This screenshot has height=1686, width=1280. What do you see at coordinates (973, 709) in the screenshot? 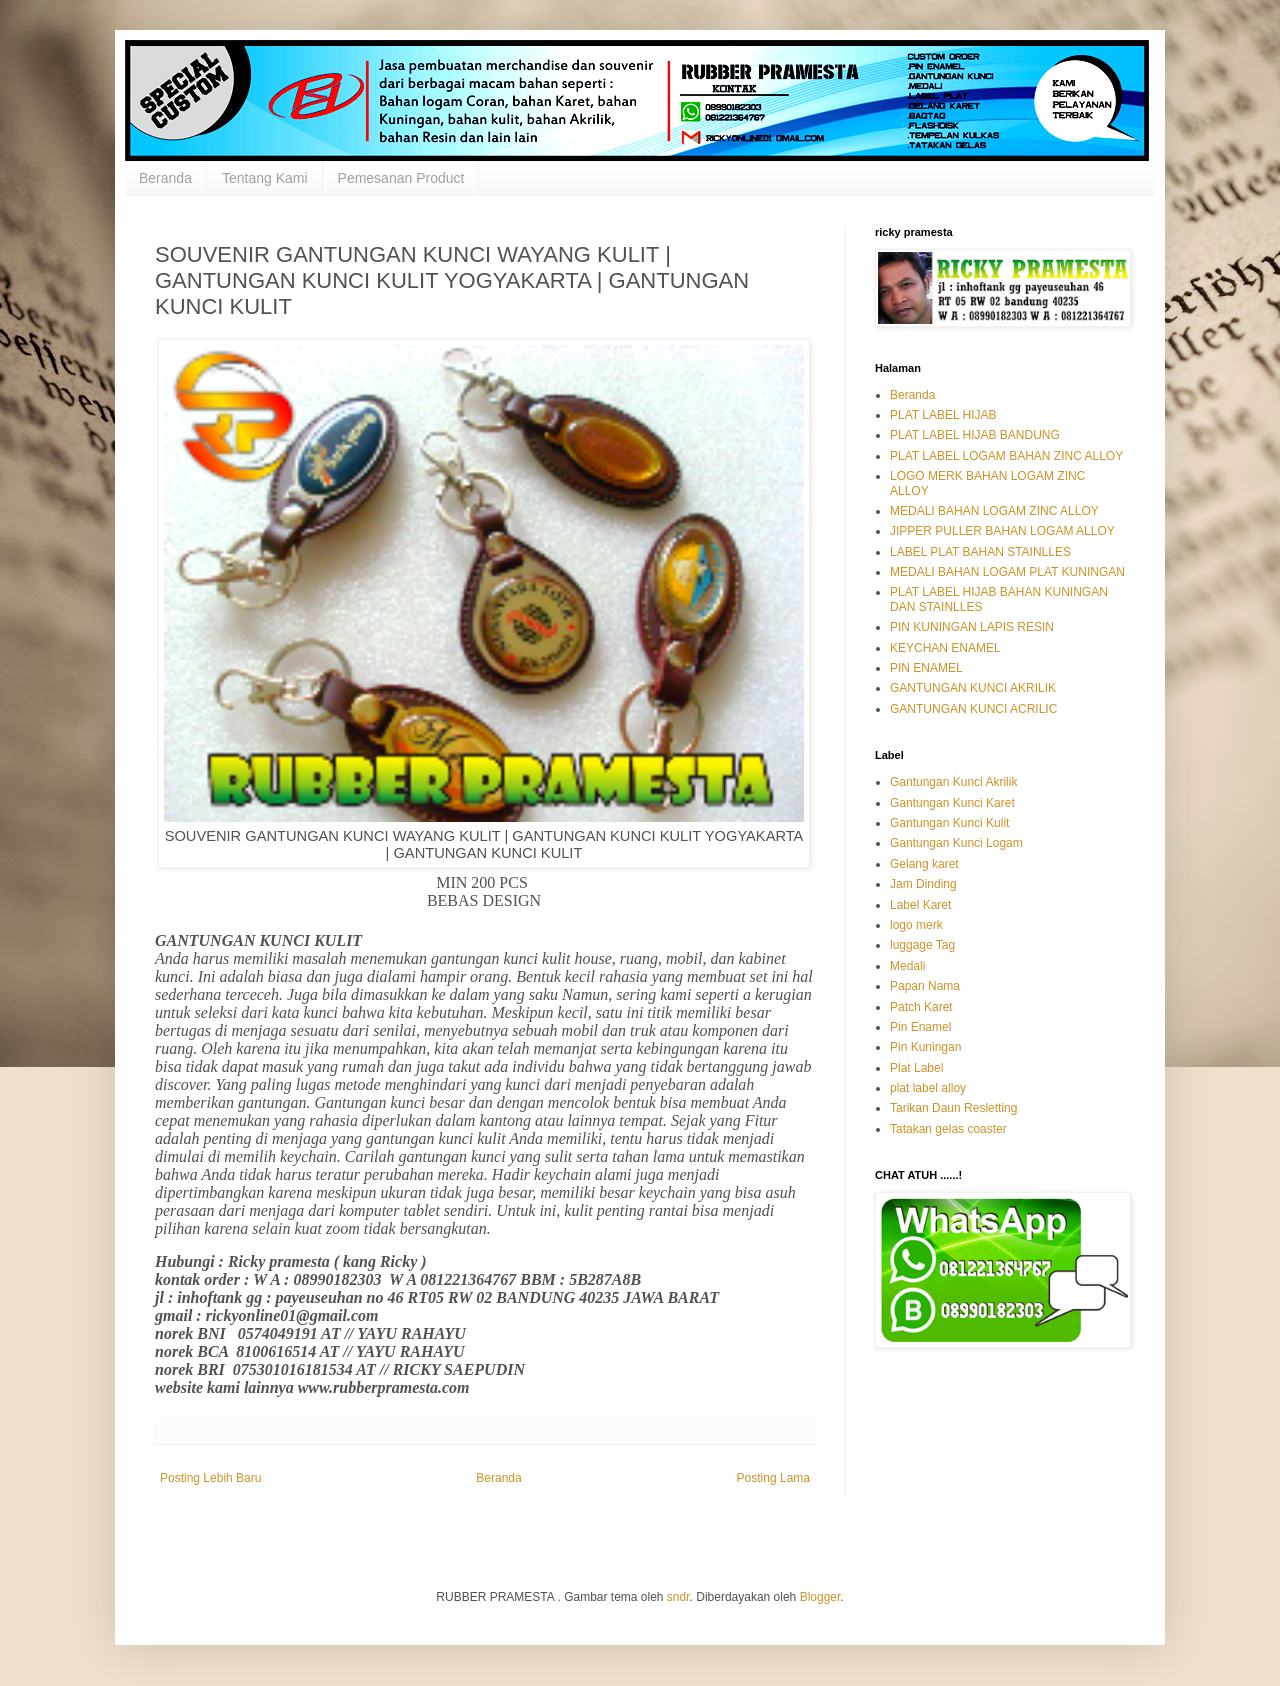
I see `GANTUNGAN KUNCI ACRILIC` at bounding box center [973, 709].